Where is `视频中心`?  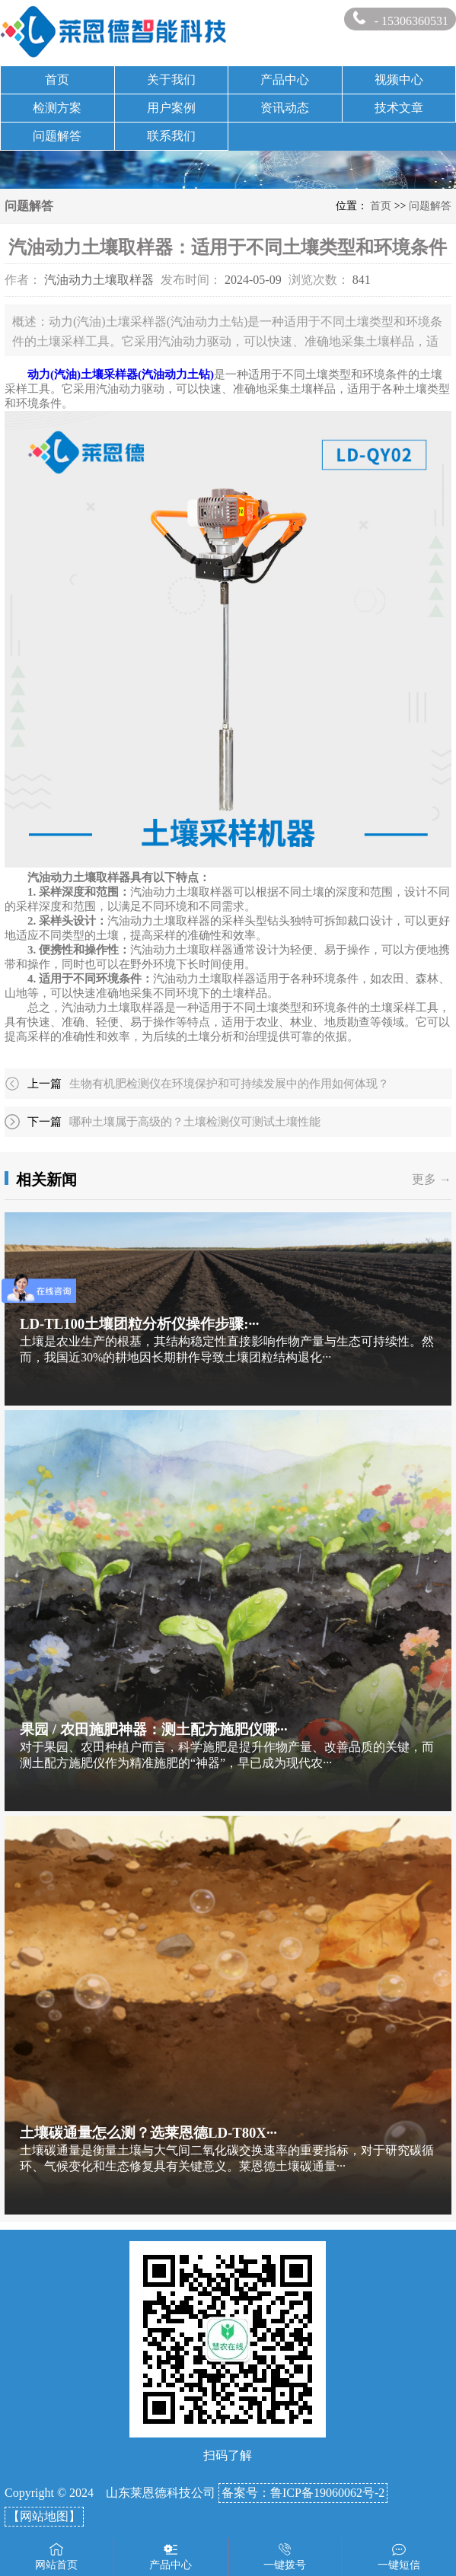
视频中心 is located at coordinates (399, 79).